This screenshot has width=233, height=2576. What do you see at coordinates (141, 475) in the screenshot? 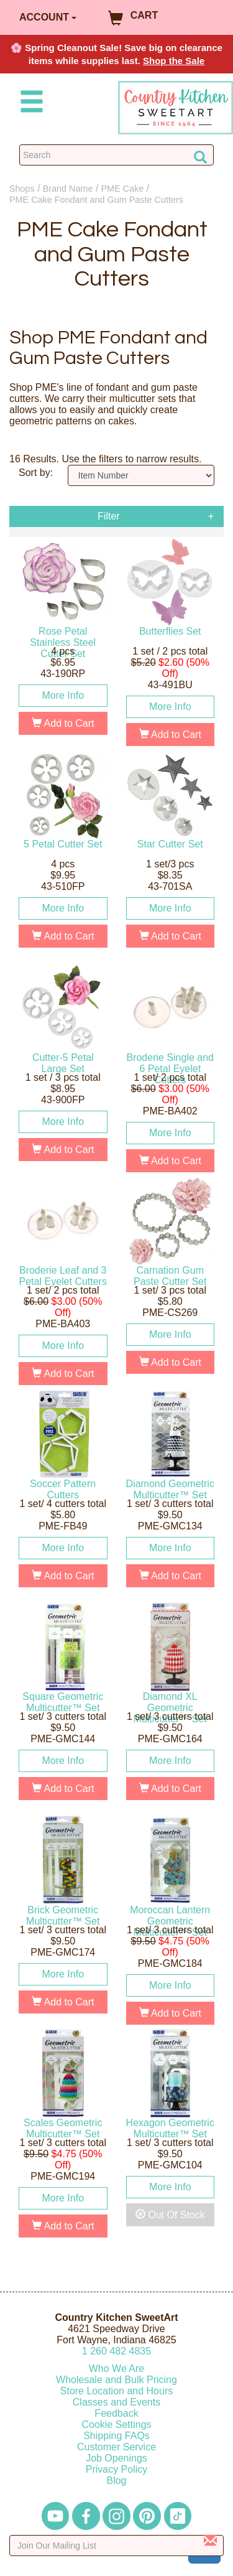
I see `[Sort by]` at bounding box center [141, 475].